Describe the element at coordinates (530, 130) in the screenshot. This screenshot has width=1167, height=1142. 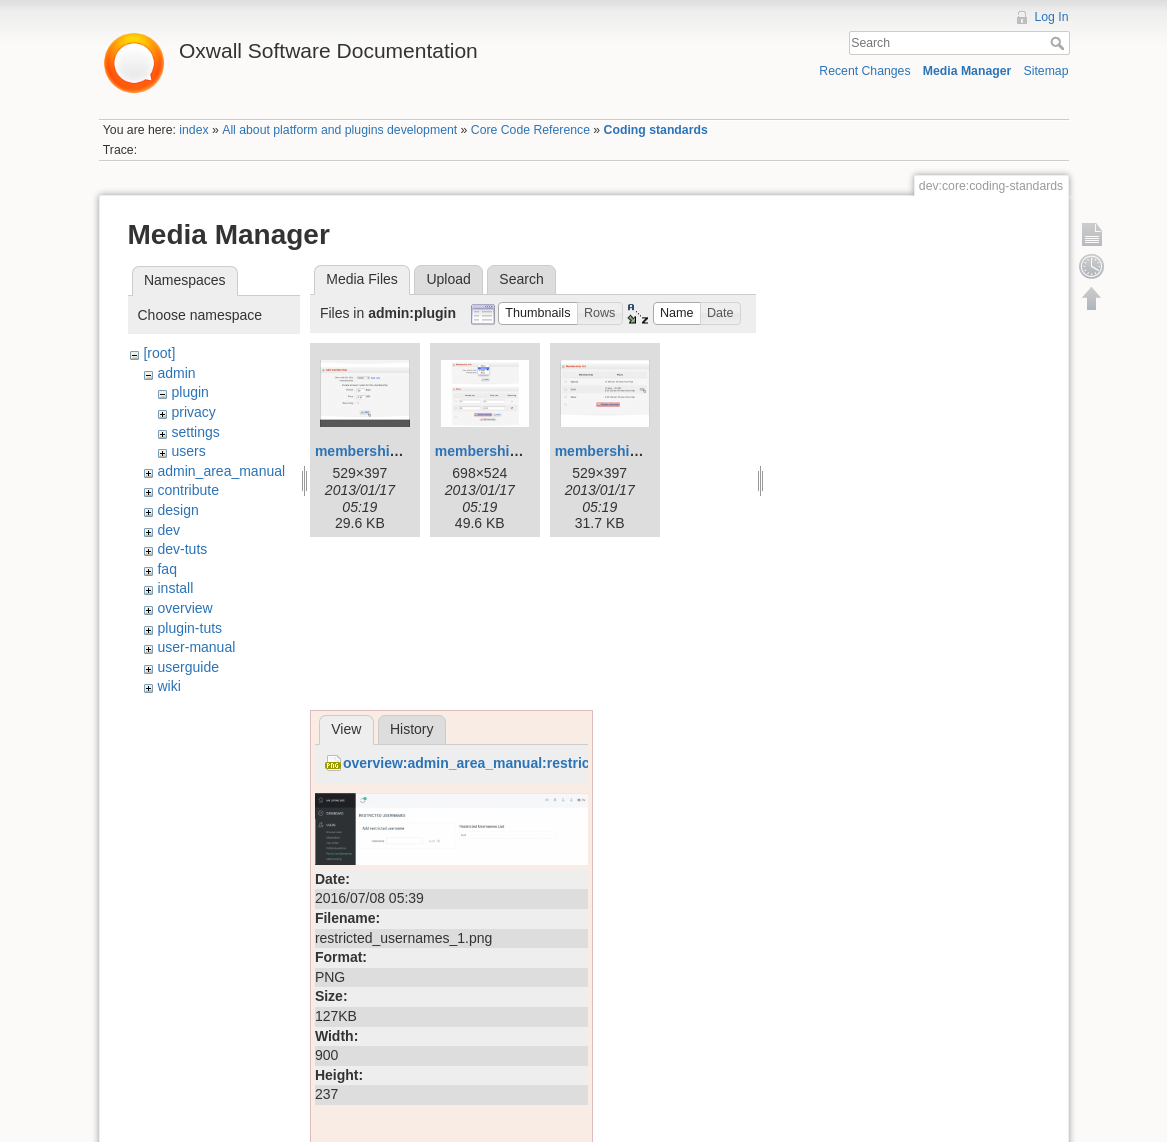
I see `Core Code Reference` at that location.